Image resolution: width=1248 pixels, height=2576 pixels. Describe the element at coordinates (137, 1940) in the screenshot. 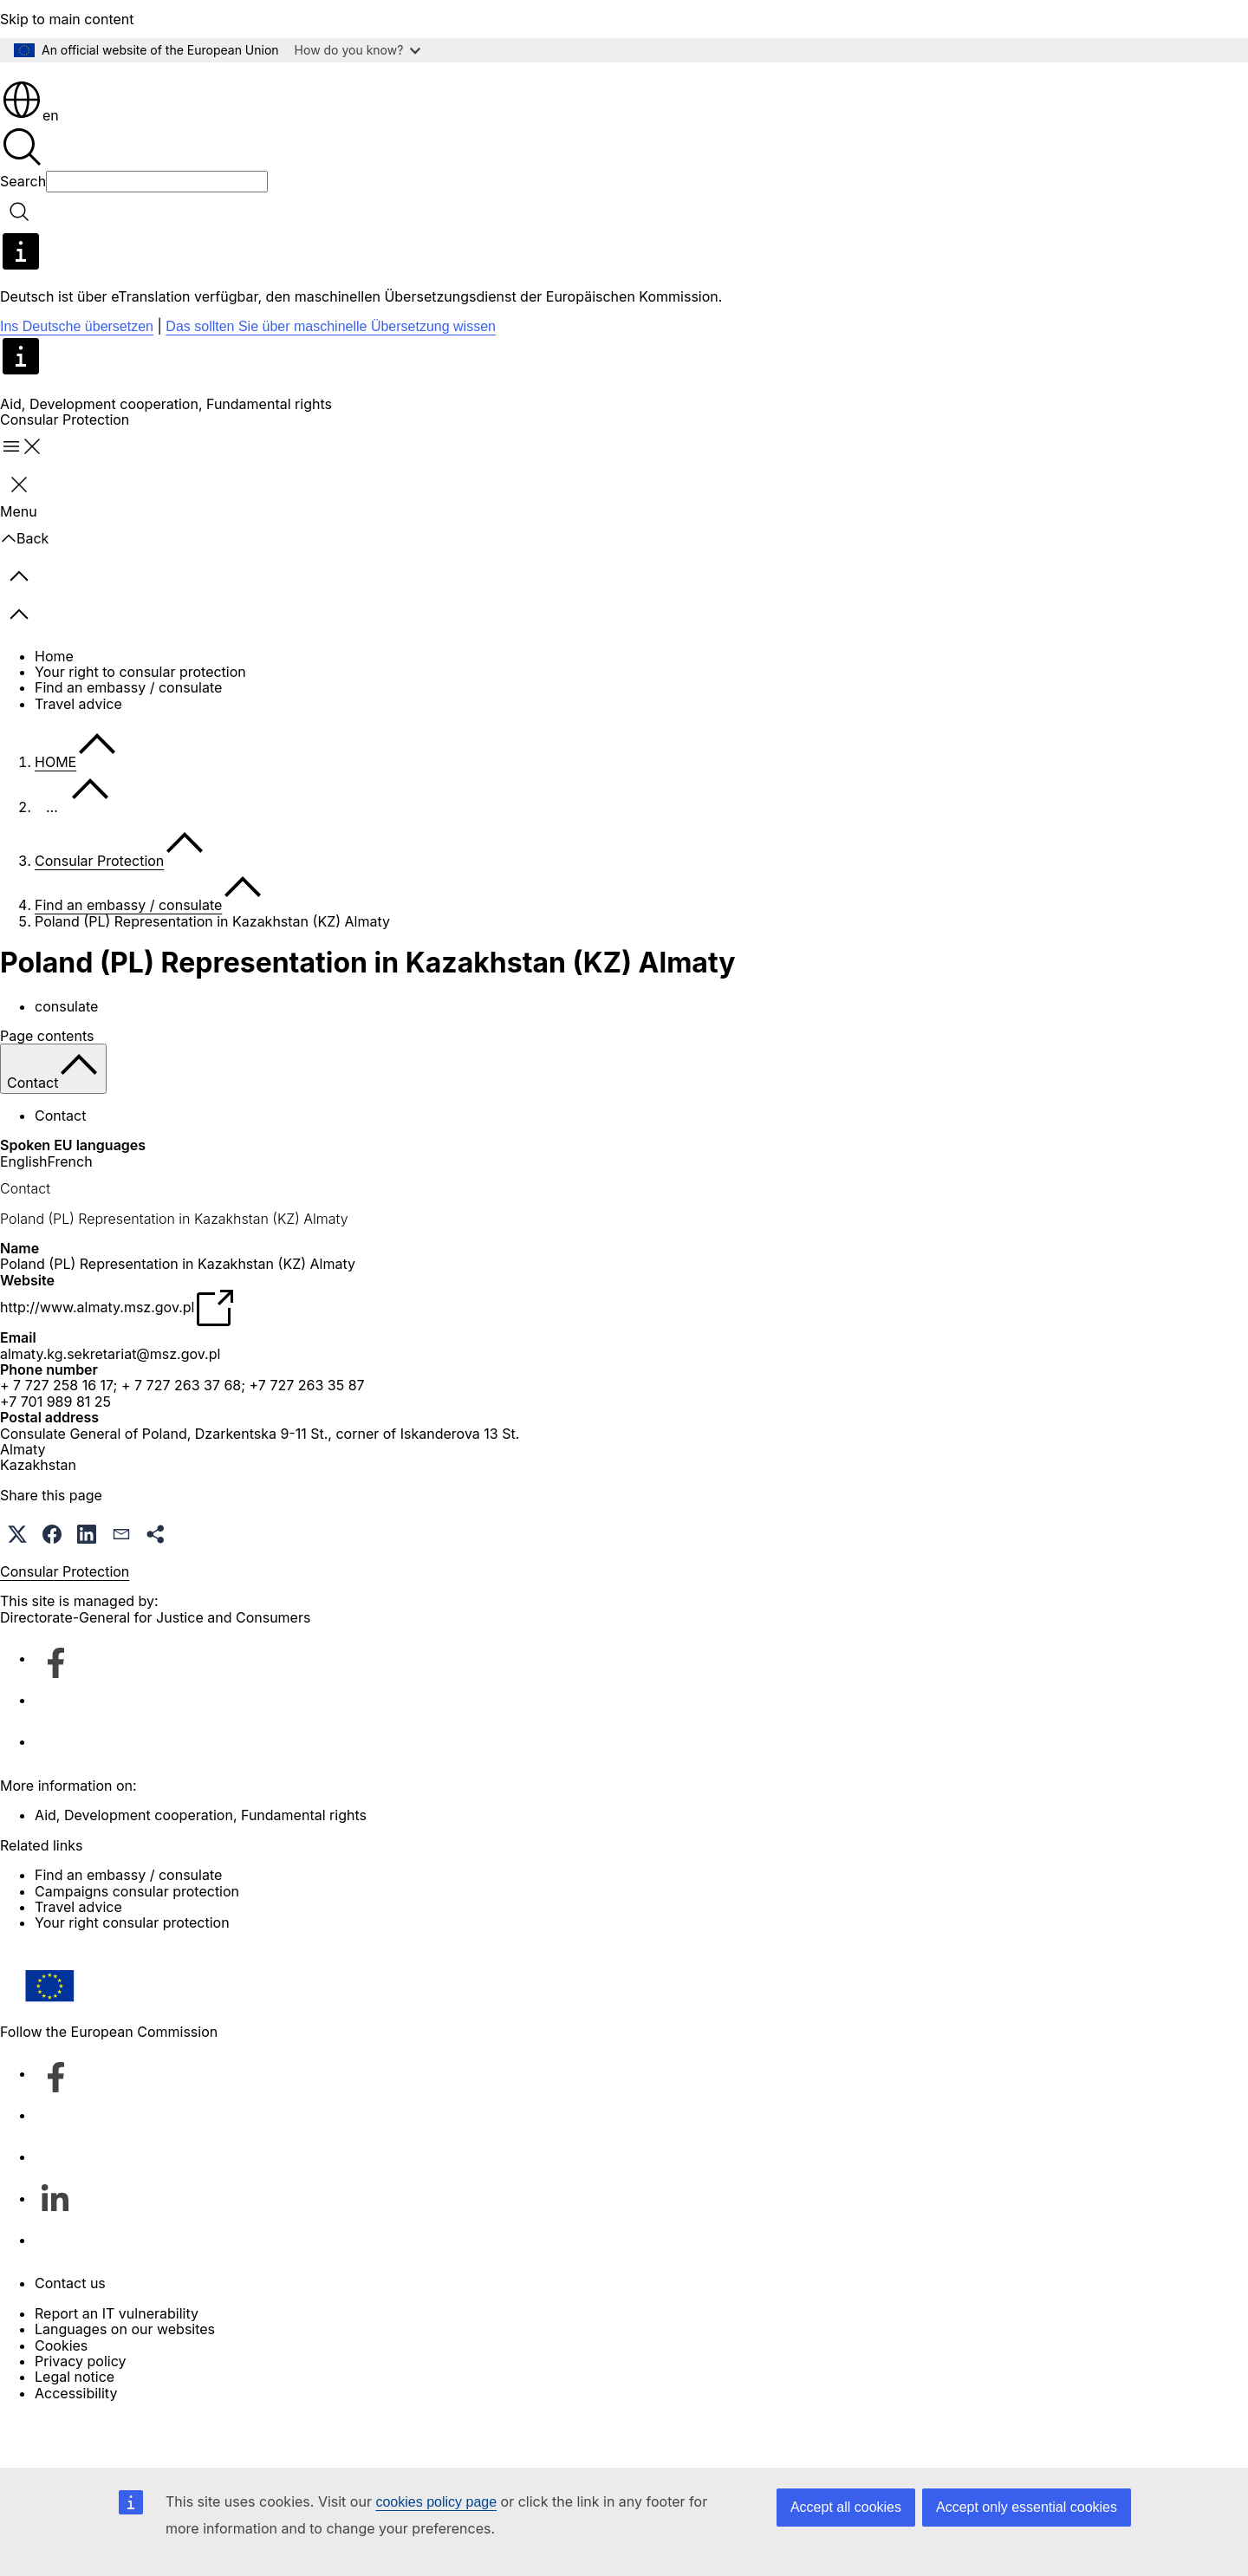

I see `Campaigns consular protection` at that location.